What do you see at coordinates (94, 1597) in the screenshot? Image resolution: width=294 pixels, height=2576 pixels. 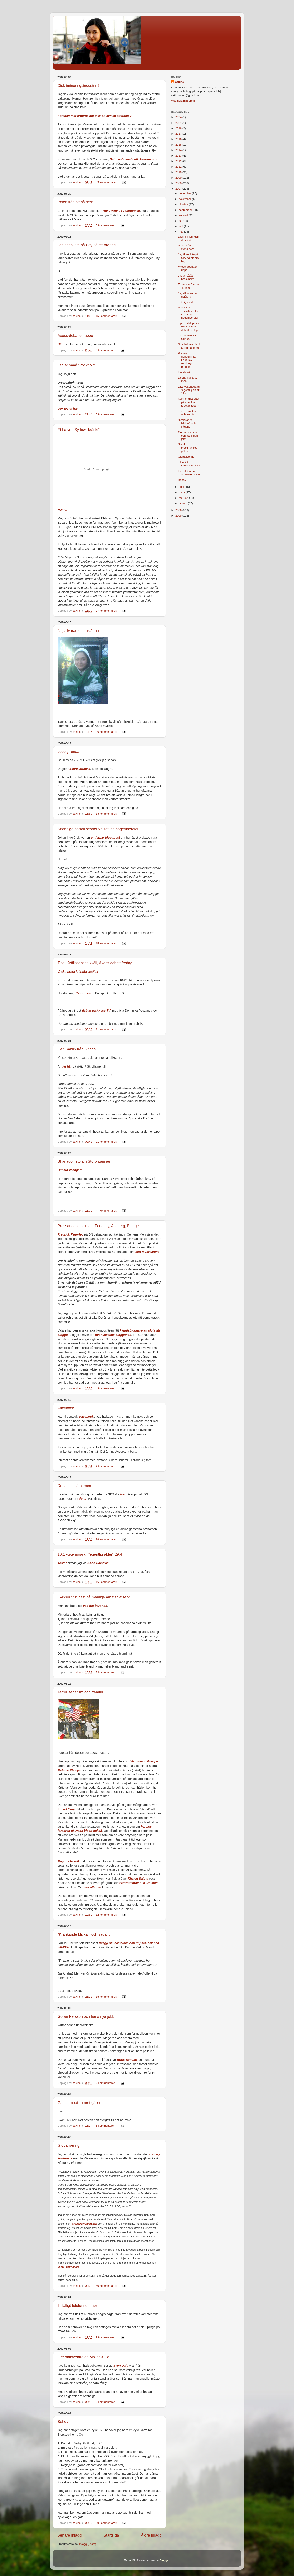 I see `Kvinnor trist bäst på manliga arbetsplatser?` at bounding box center [94, 1597].